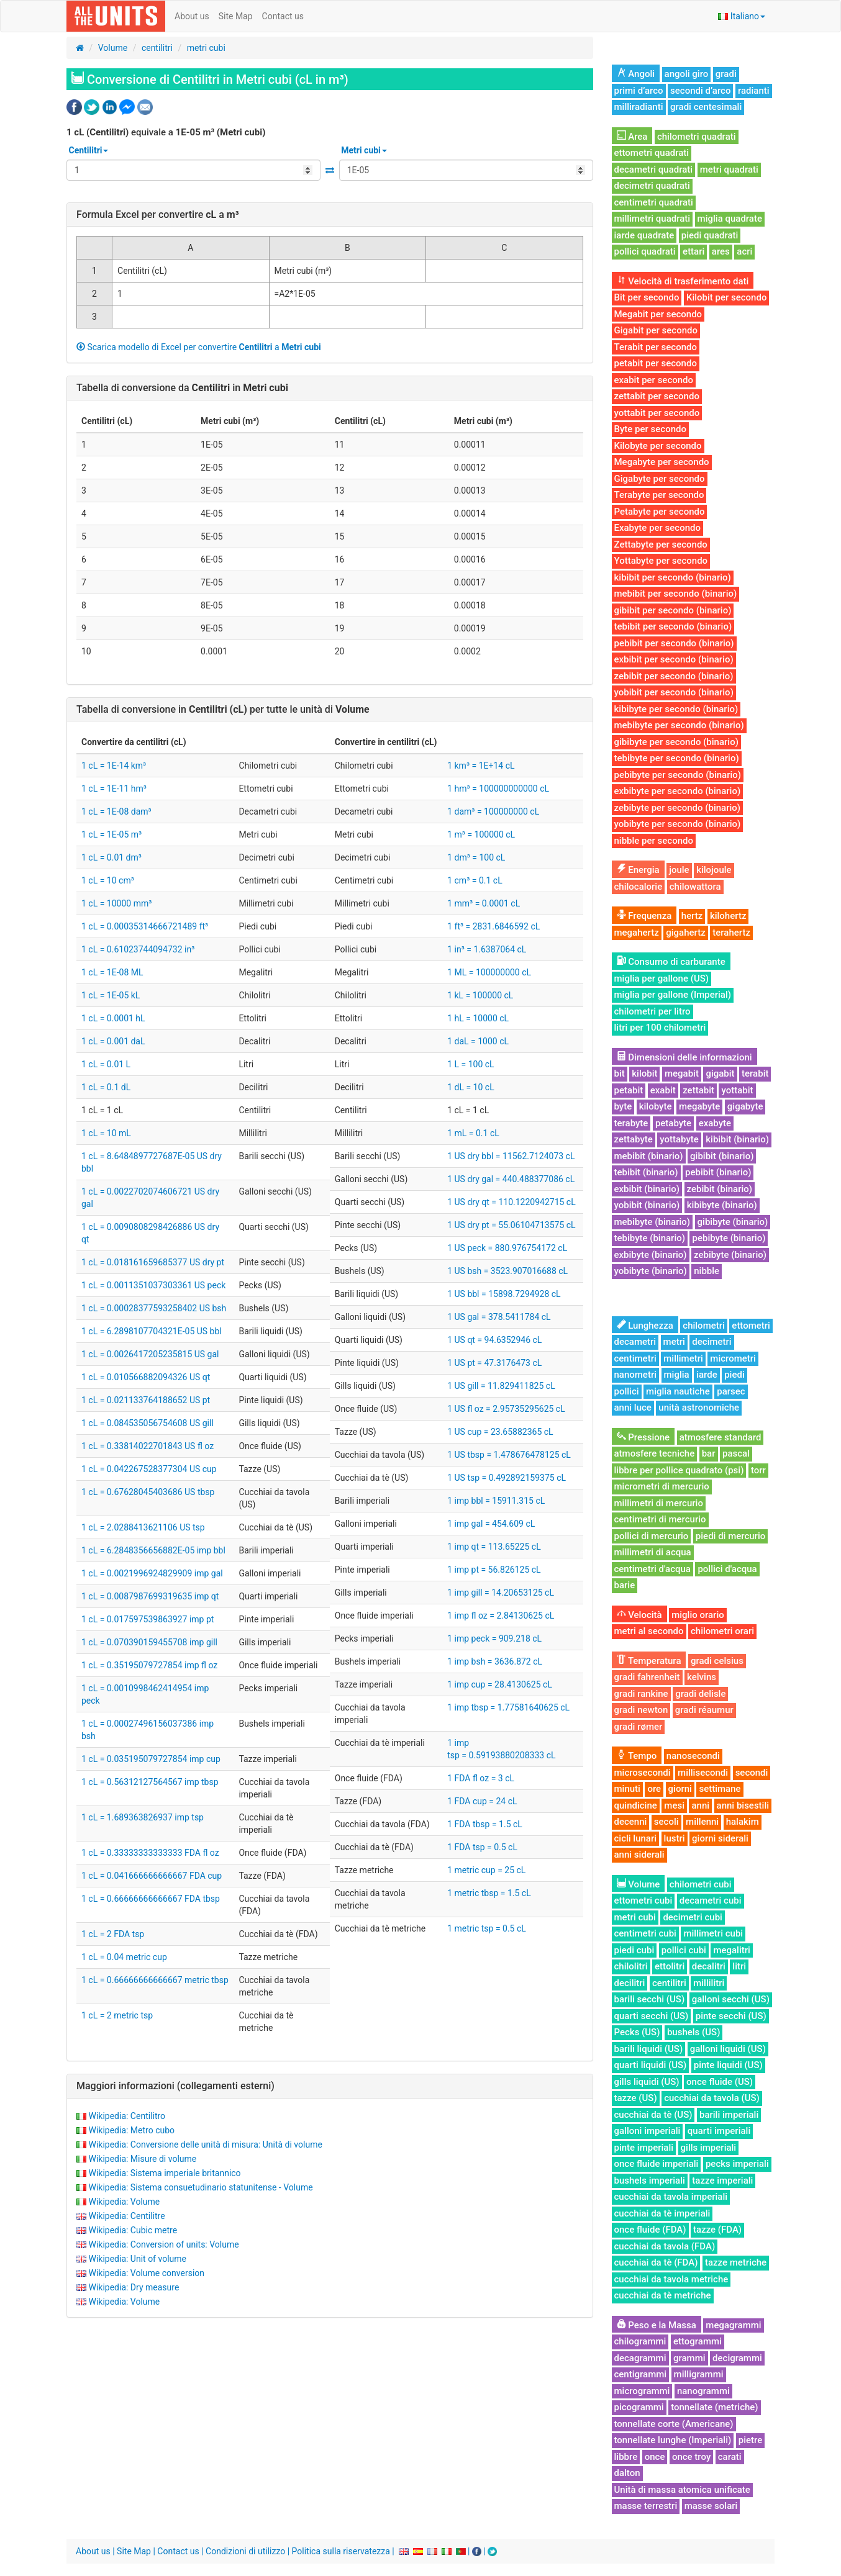  What do you see at coordinates (658, 314) in the screenshot?
I see `Megabit per secondo` at bounding box center [658, 314].